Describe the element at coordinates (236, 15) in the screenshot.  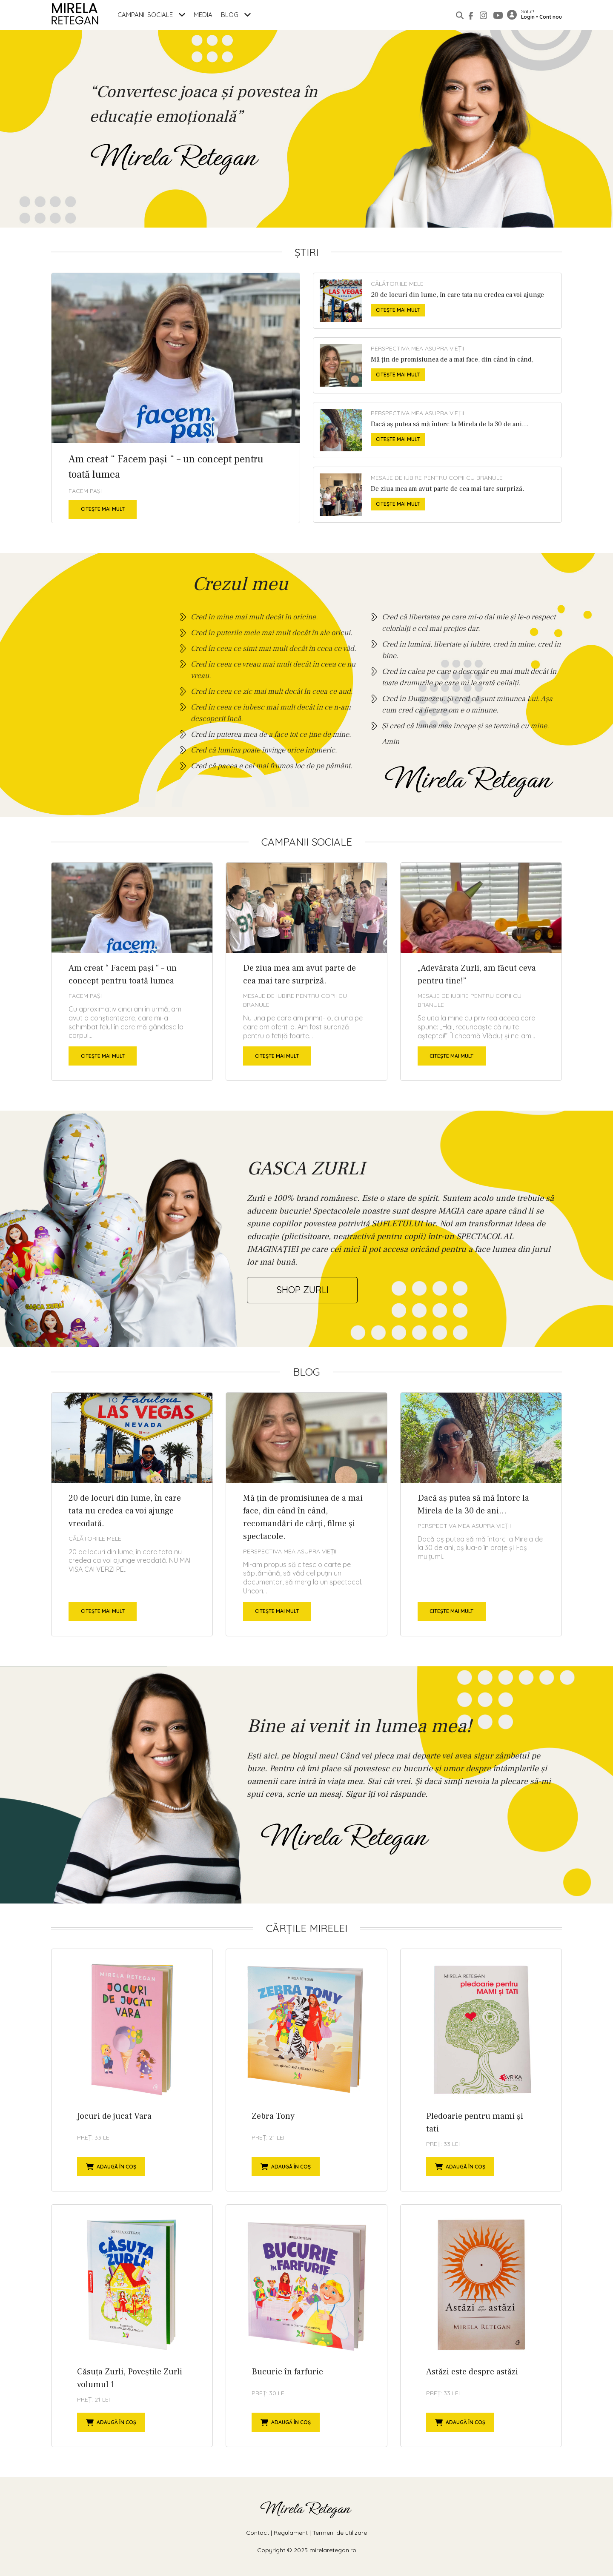
I see `Blog` at that location.